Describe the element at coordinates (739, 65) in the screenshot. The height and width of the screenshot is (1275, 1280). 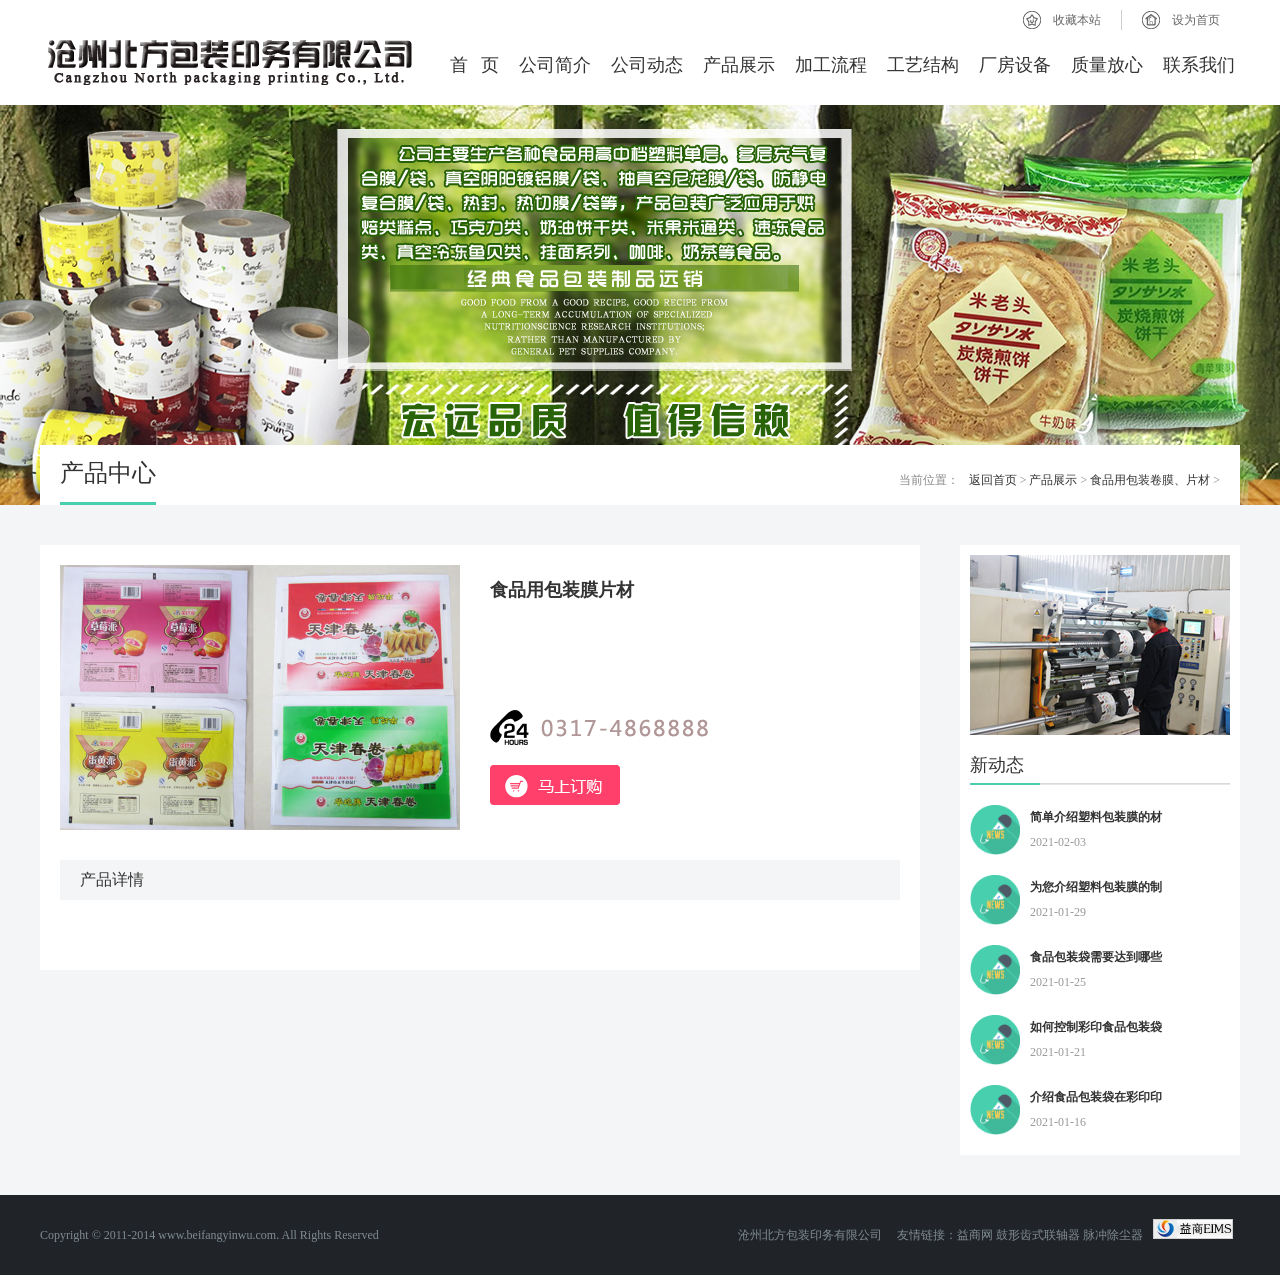
I see `产品展示` at that location.